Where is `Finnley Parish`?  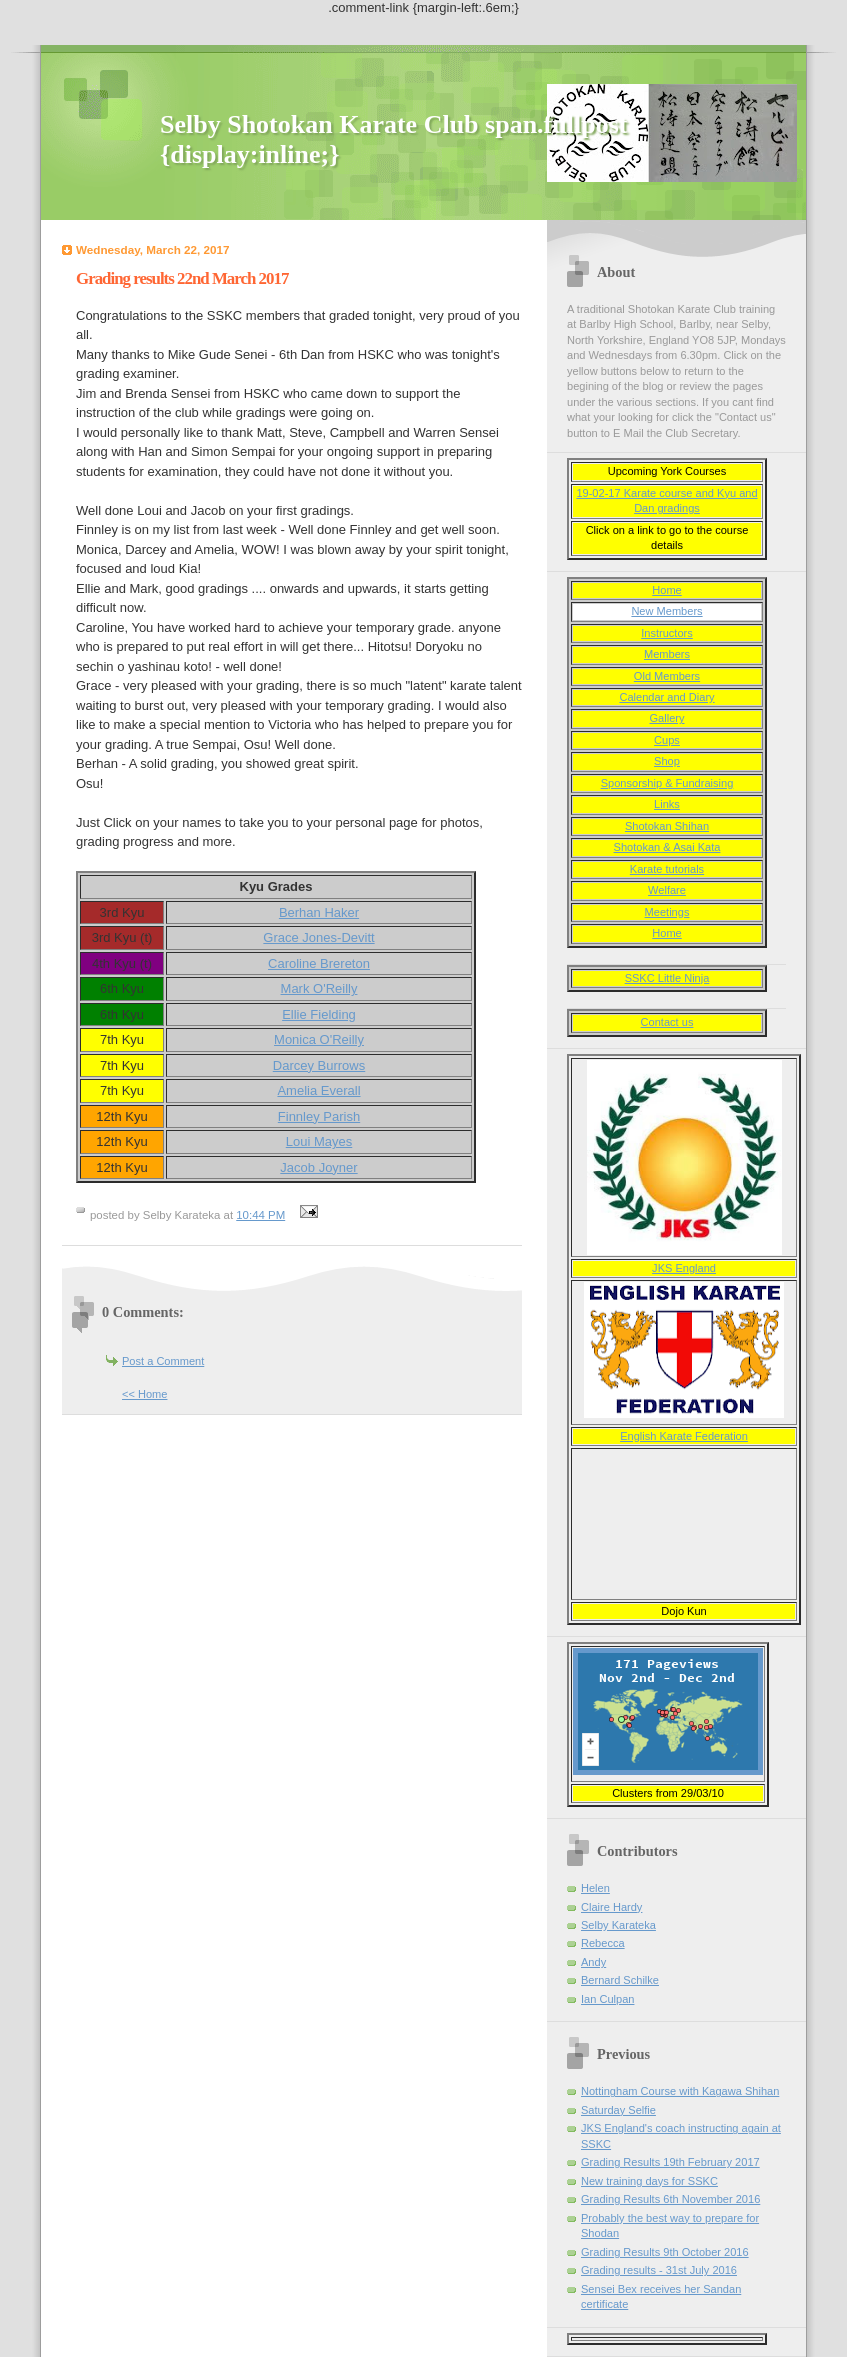 Finnley Parish is located at coordinates (319, 1116).